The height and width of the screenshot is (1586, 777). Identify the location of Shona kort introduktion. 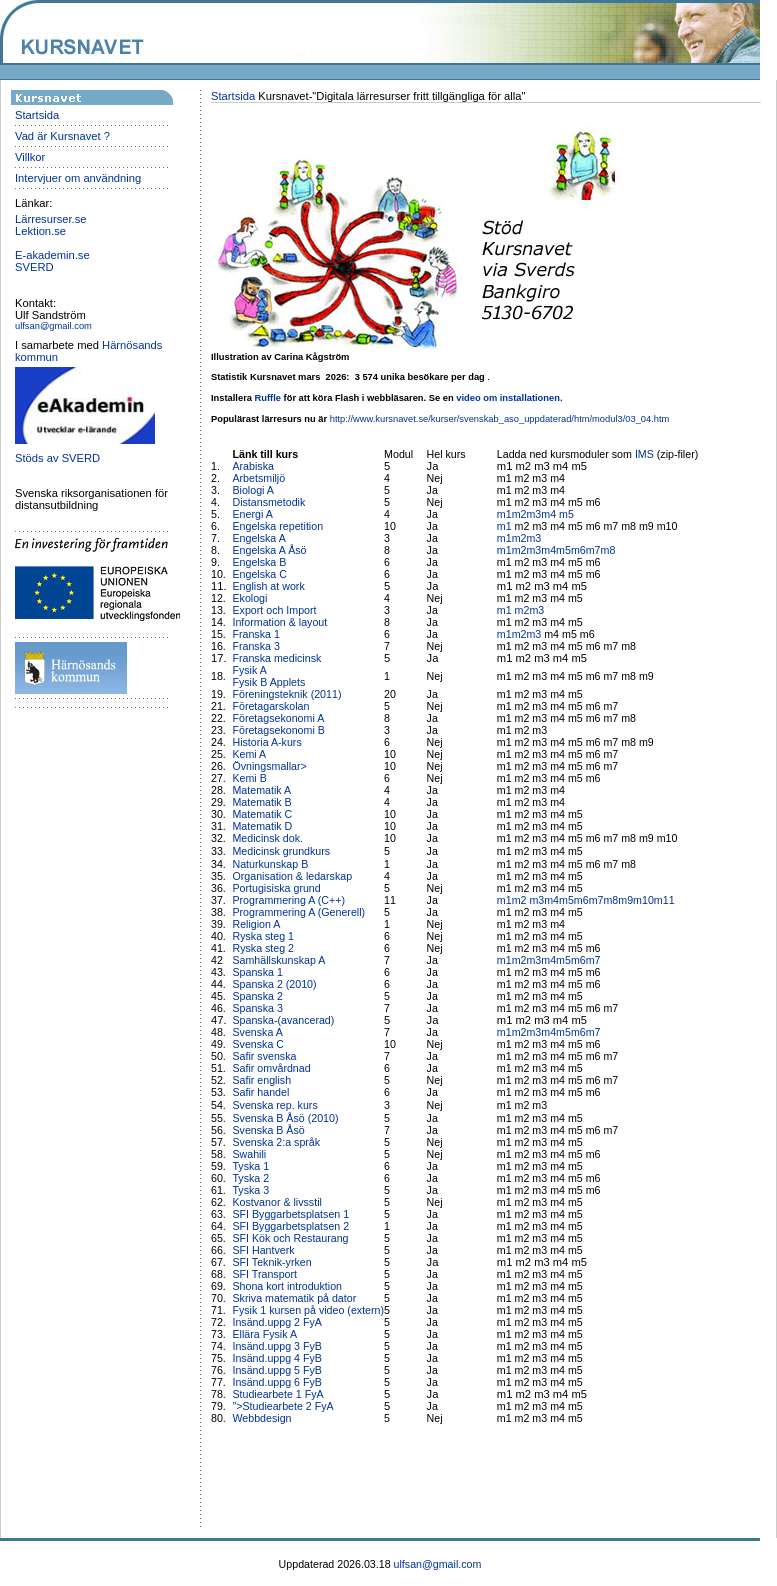
(287, 1286).